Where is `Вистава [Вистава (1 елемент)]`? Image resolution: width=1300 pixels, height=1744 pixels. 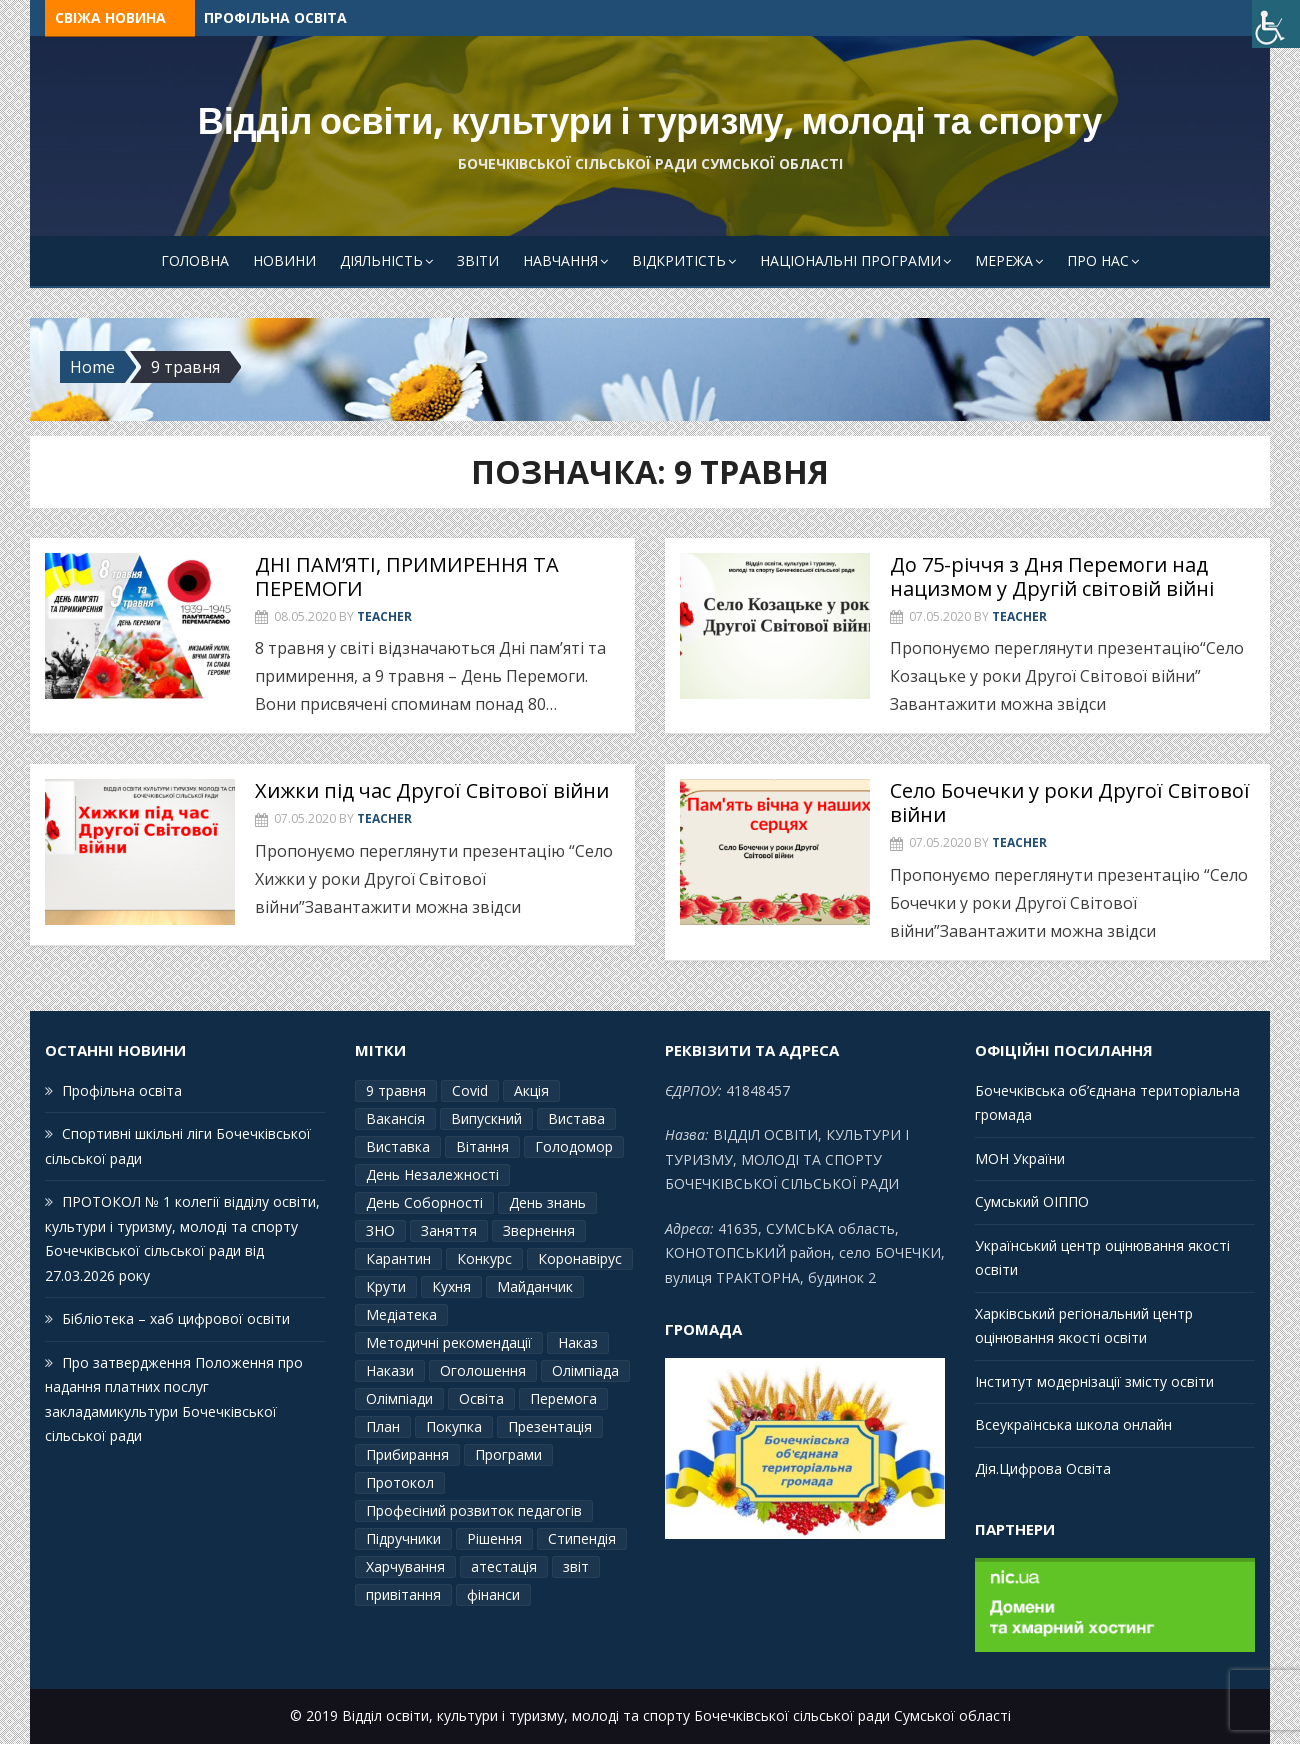
Вистава [Вистава (1 елемент)] is located at coordinates (576, 1118).